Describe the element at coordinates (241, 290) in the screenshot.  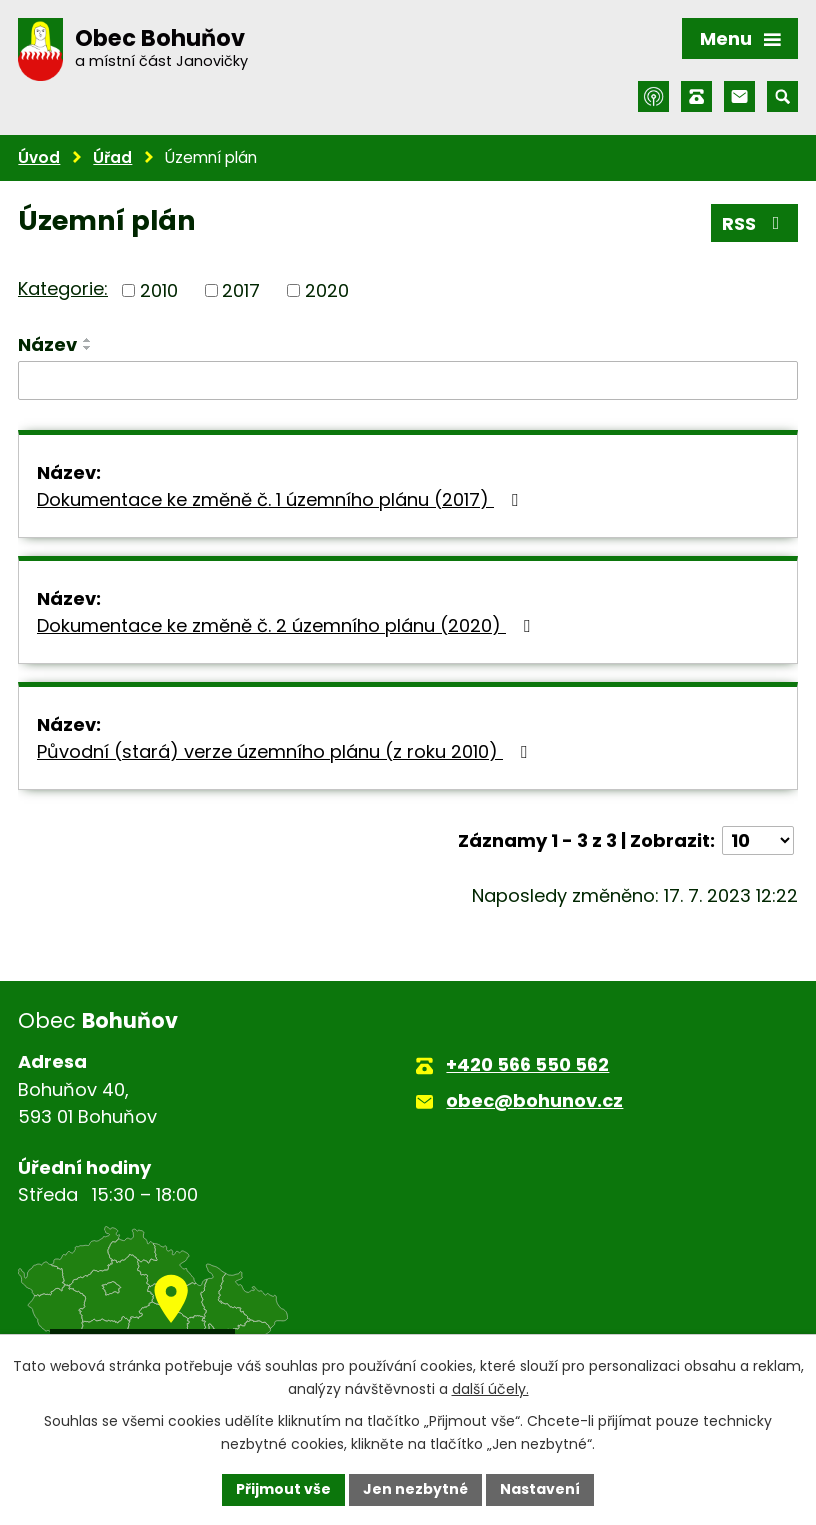
I see `2017` at that location.